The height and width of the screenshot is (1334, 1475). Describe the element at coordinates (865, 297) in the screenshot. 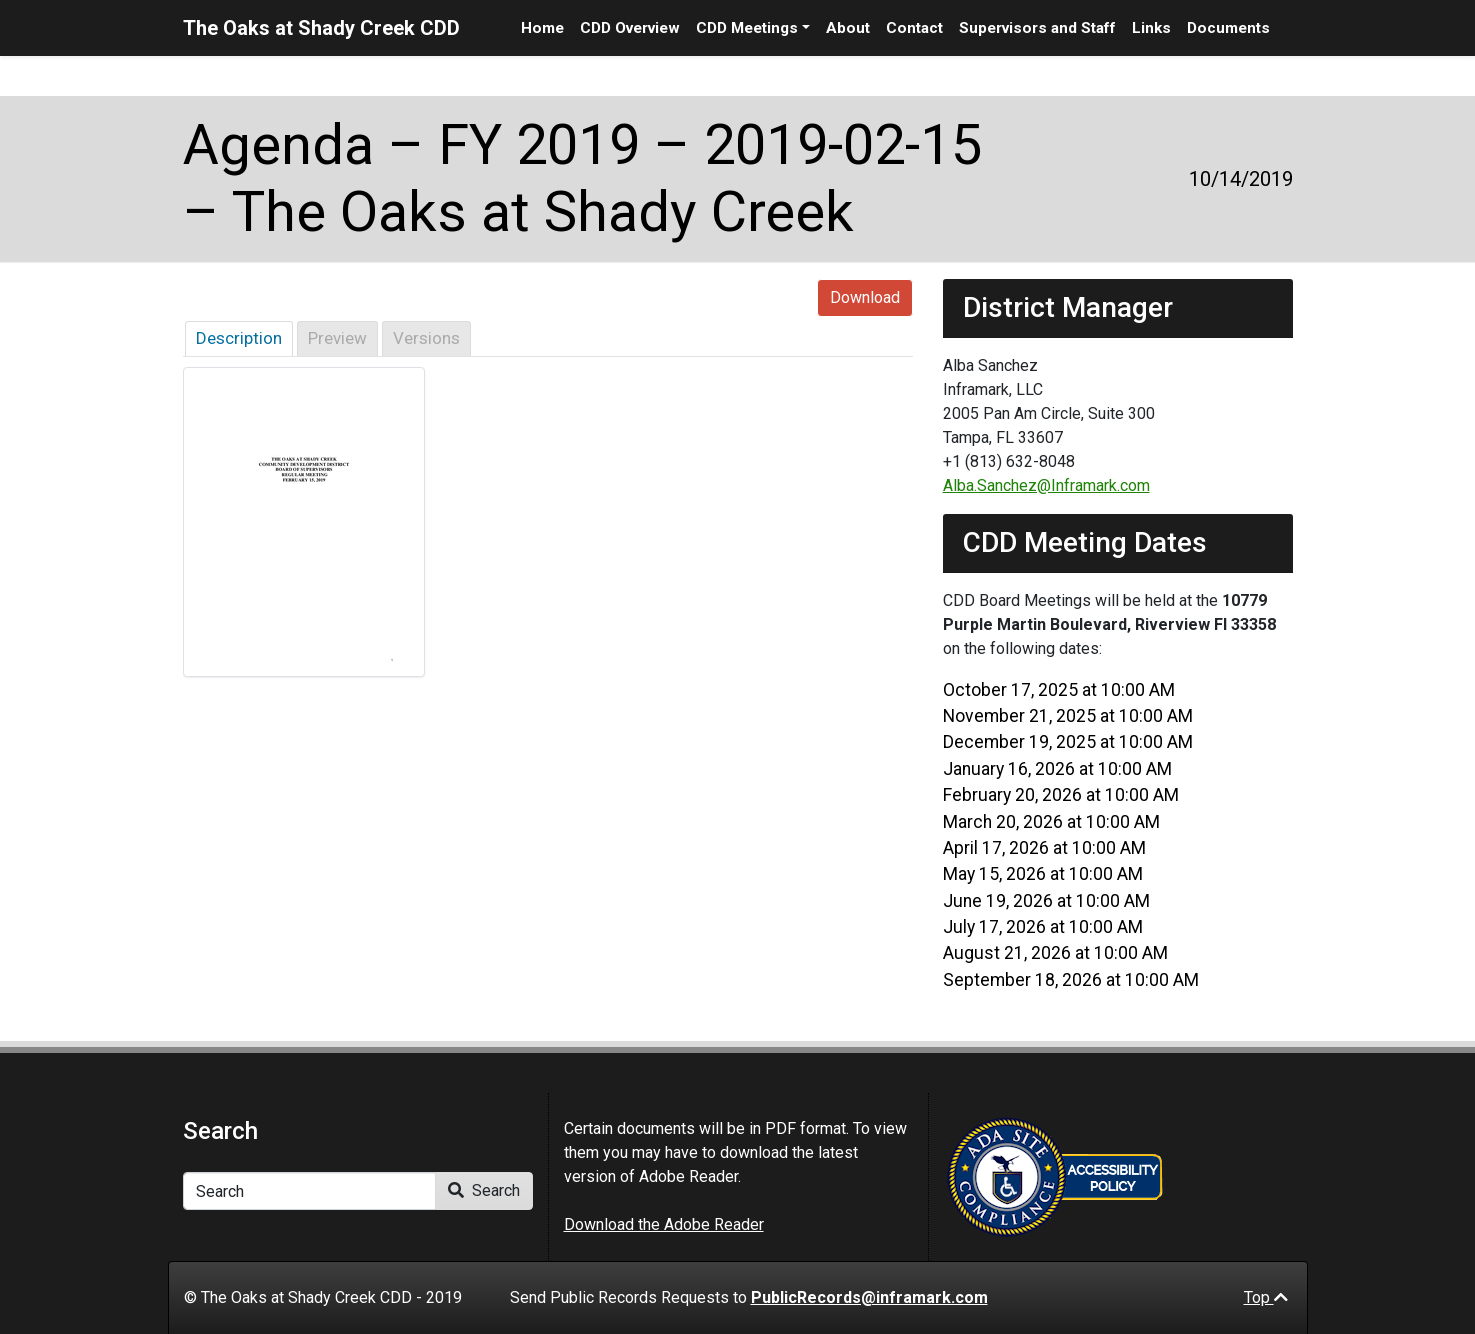

I see `Download` at that location.